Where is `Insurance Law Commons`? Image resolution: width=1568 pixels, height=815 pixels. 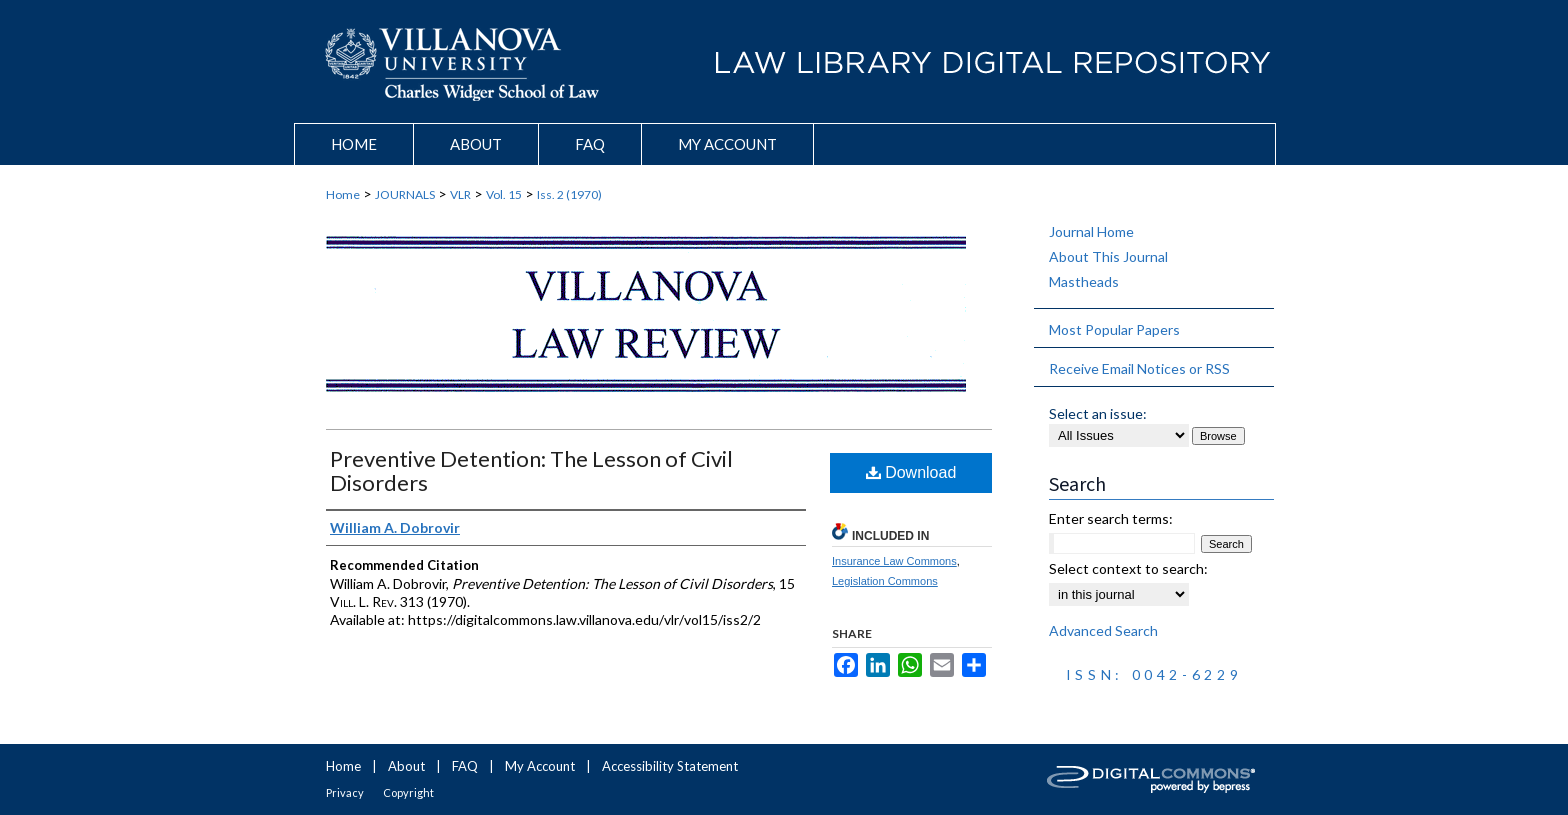 Insurance Law Commons is located at coordinates (894, 561).